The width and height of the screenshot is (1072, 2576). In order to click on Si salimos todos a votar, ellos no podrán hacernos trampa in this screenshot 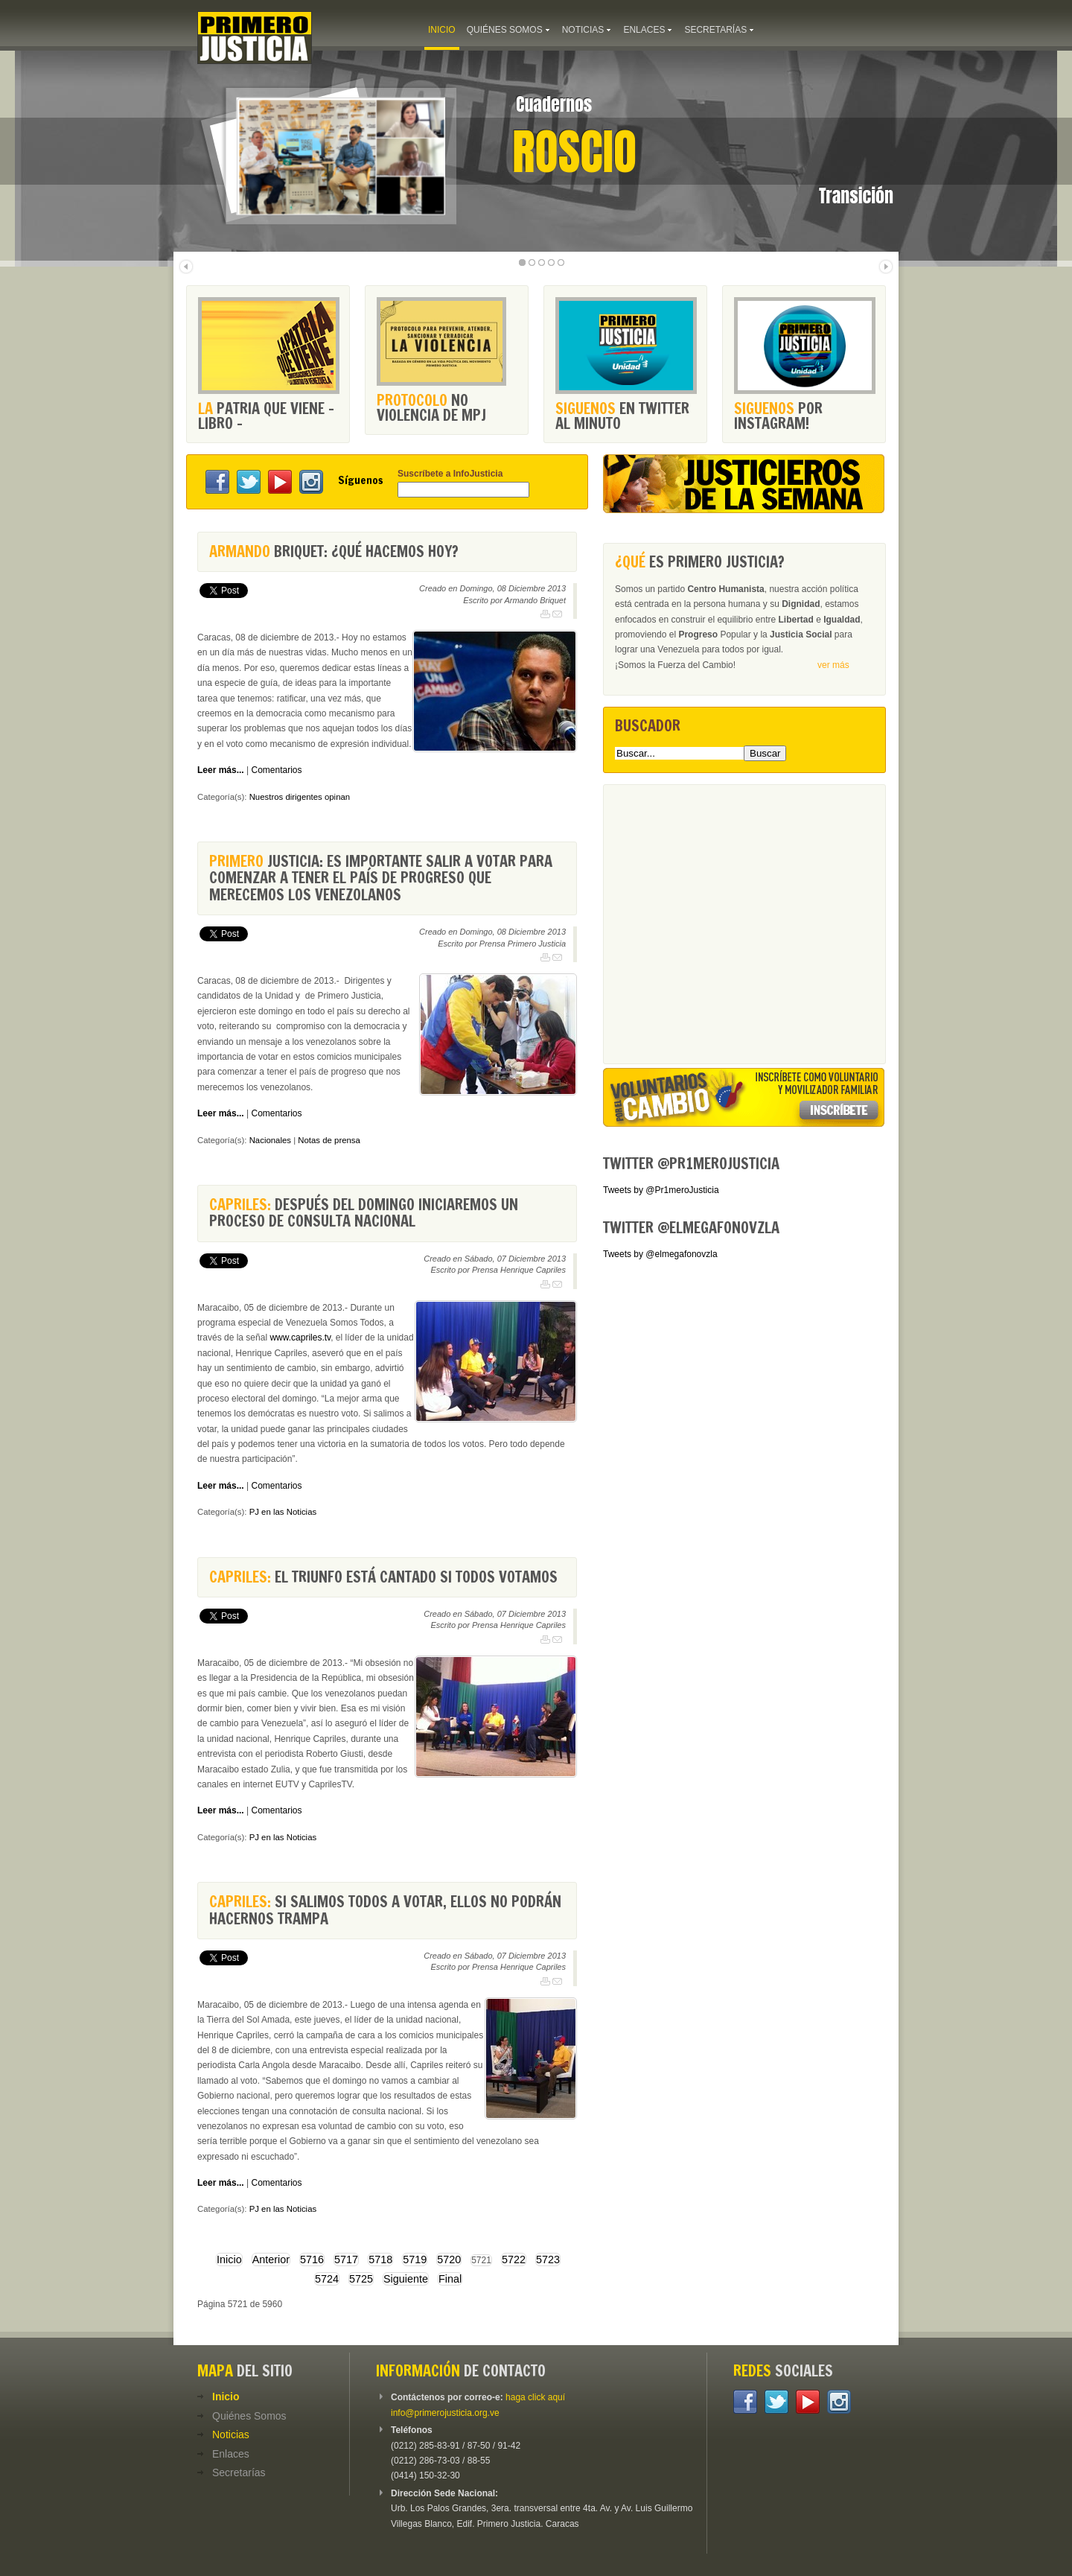, I will do `click(385, 1910)`.